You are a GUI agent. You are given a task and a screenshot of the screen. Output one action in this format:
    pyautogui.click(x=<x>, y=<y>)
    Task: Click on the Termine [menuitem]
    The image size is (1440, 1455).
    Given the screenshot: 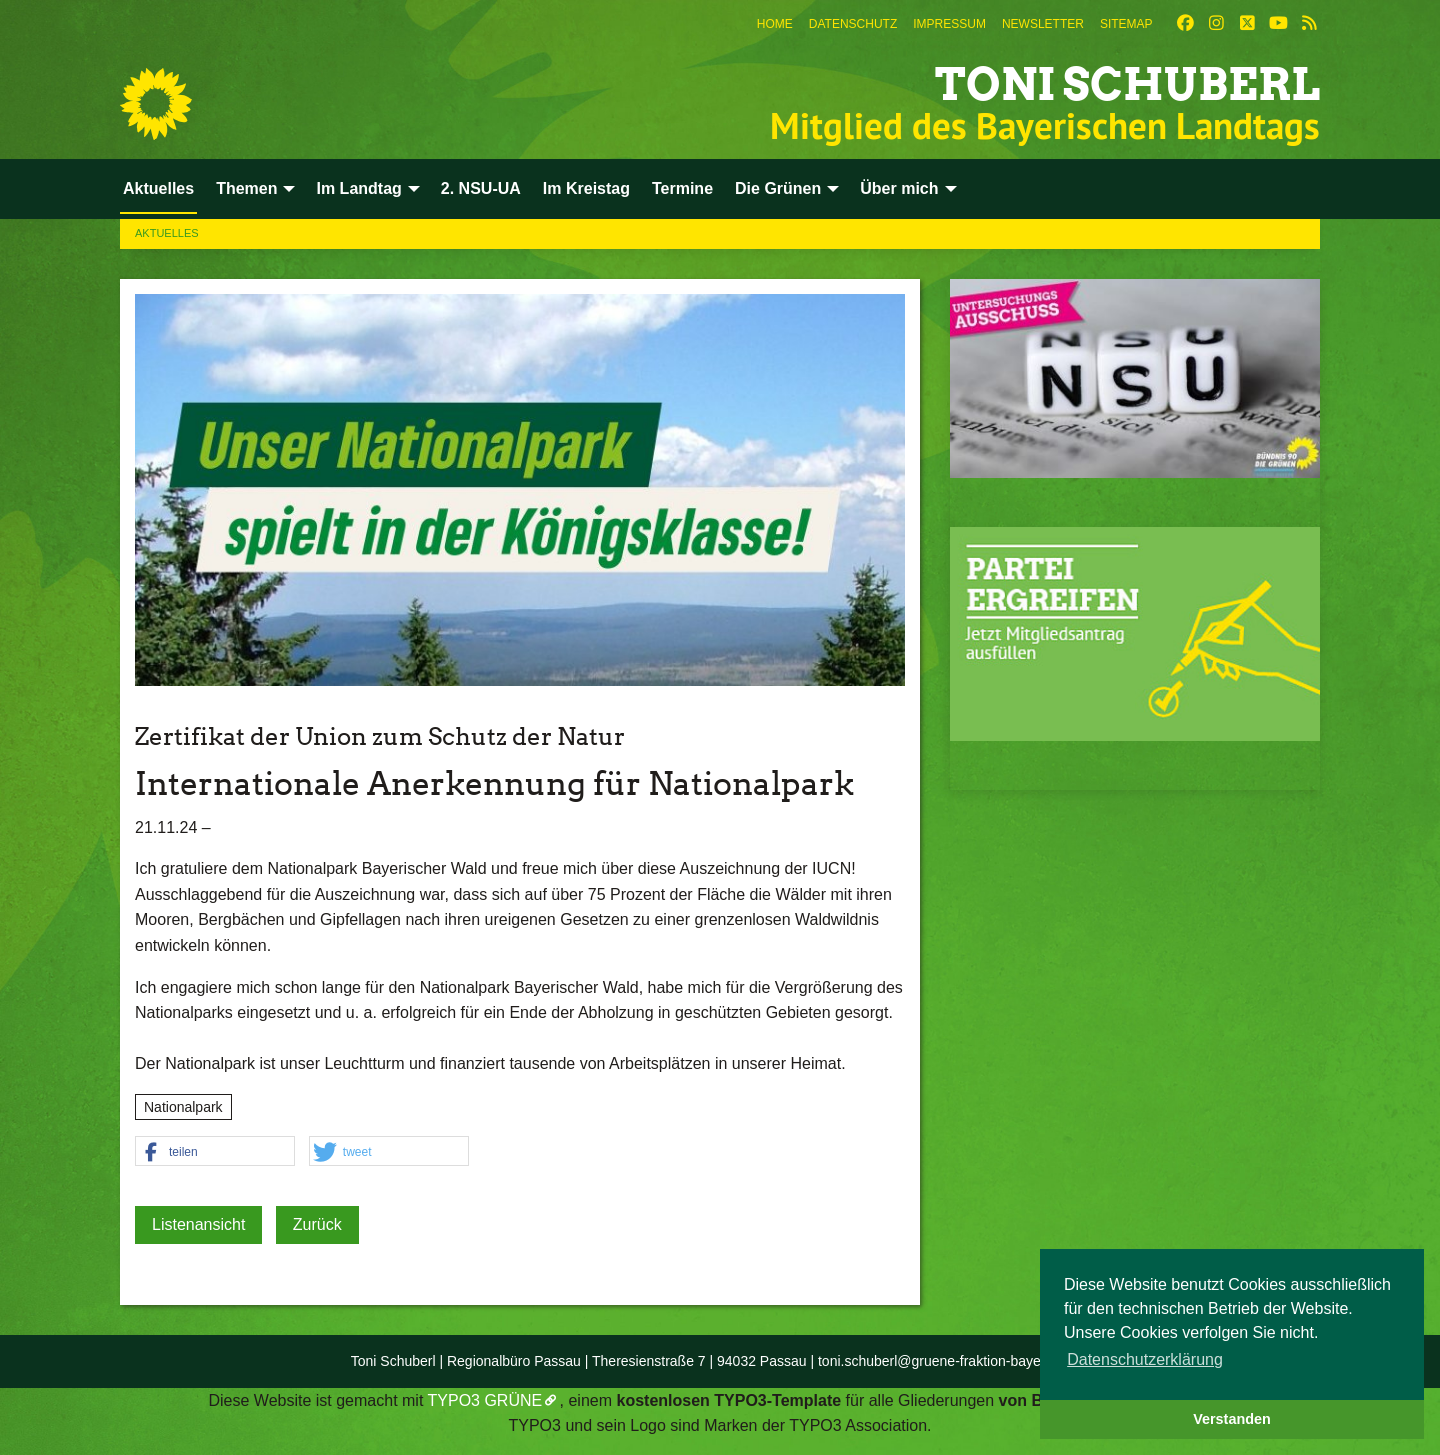 What is the action you would take?
    pyautogui.click(x=682, y=188)
    